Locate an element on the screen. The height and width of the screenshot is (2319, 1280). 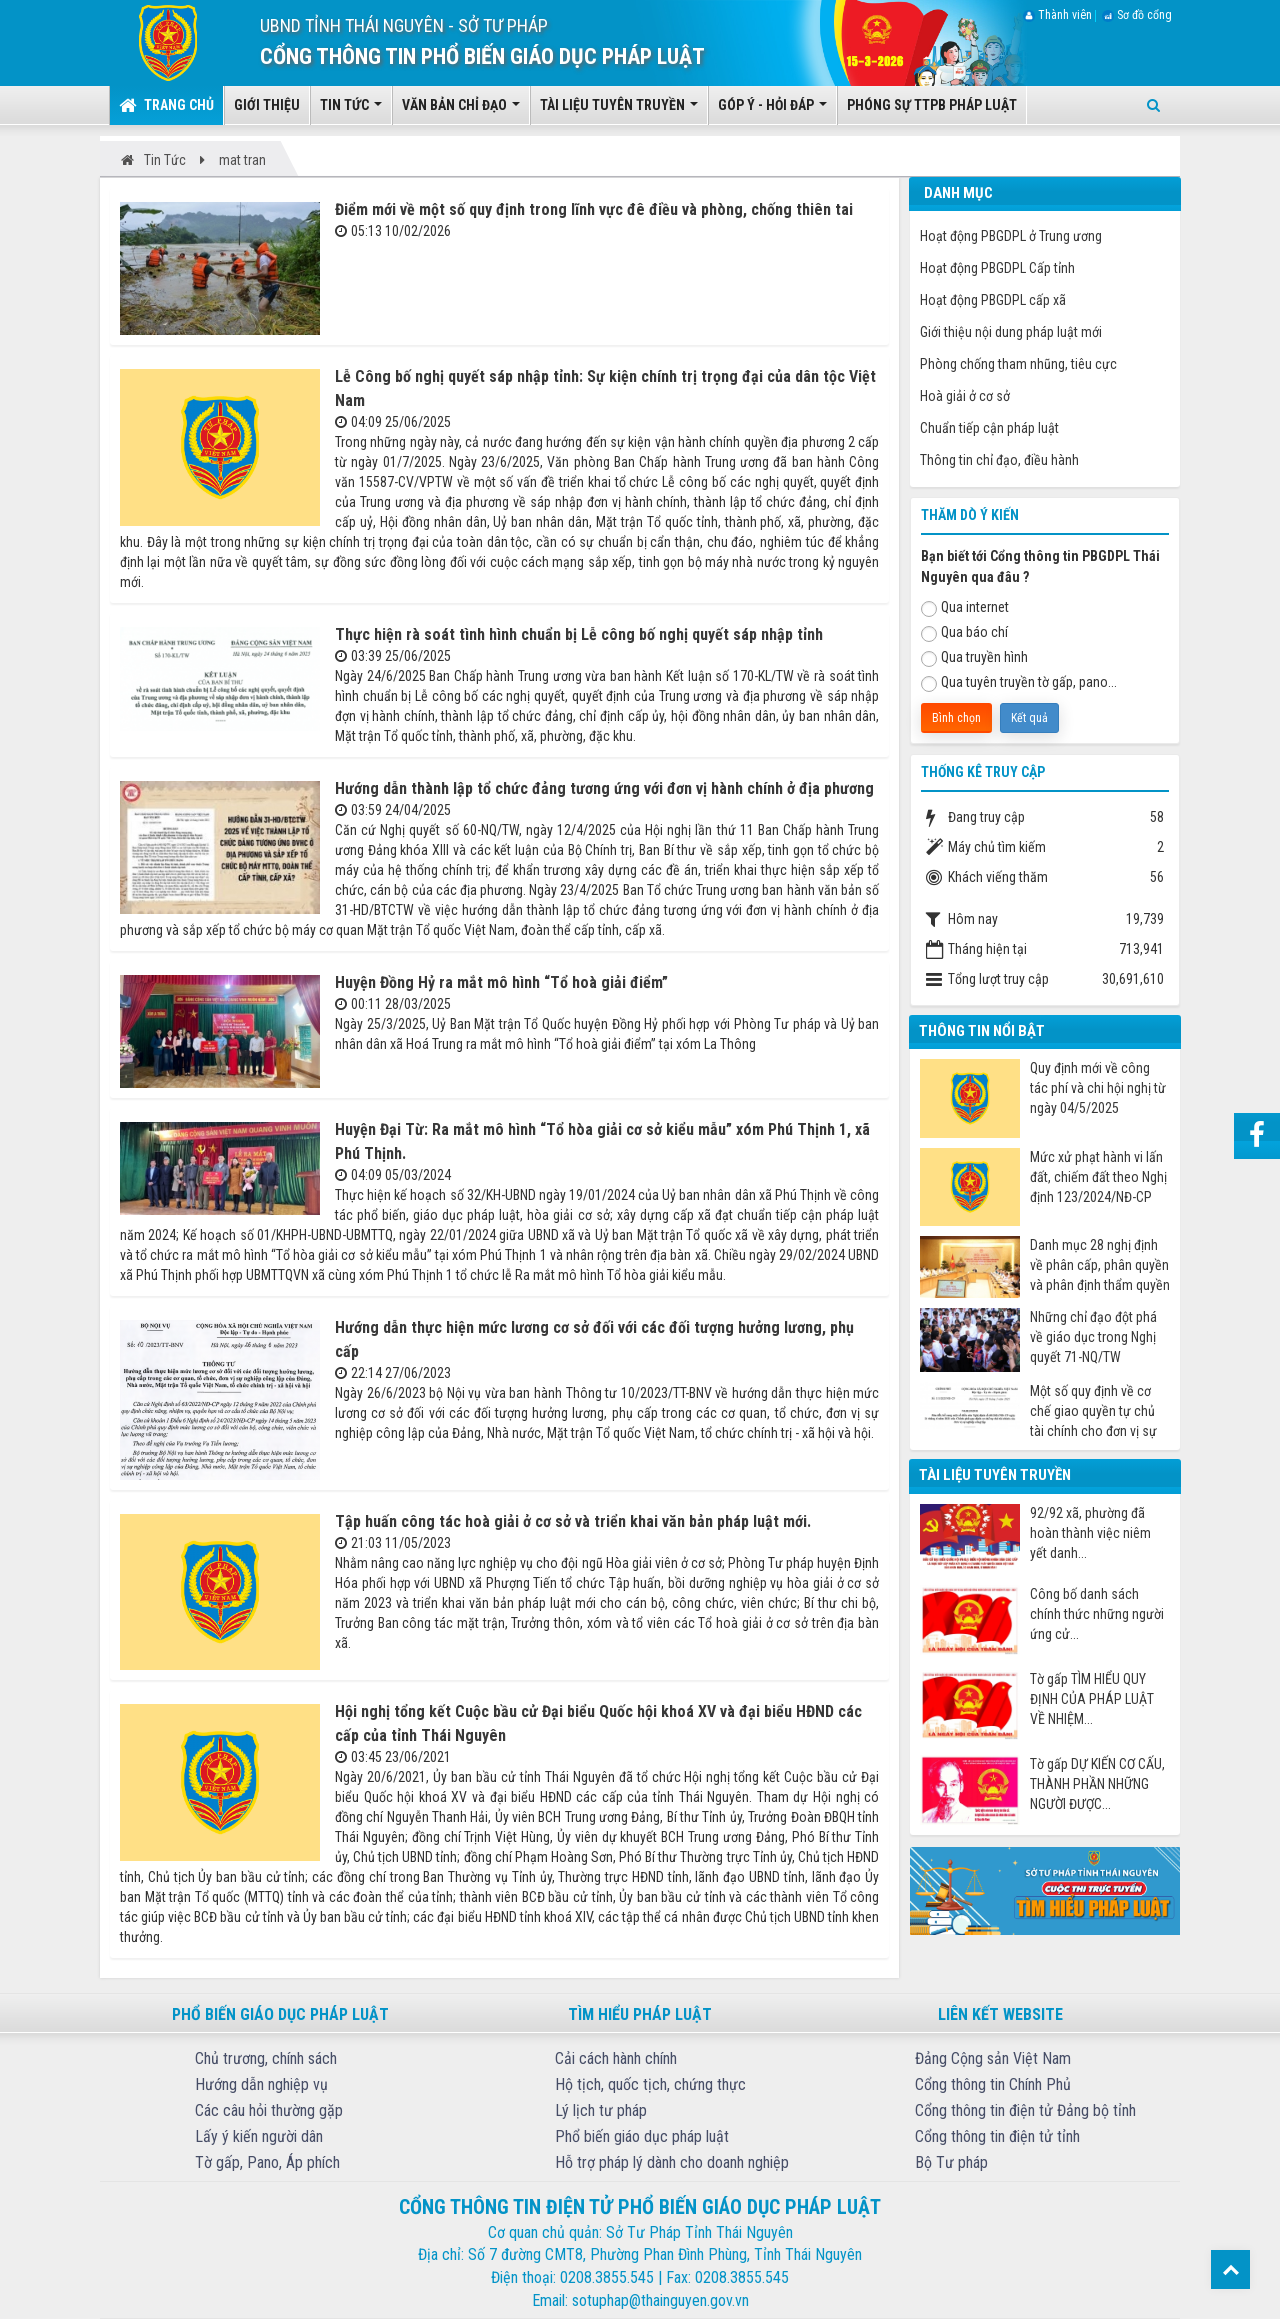
Qua internet is located at coordinates (965, 608).